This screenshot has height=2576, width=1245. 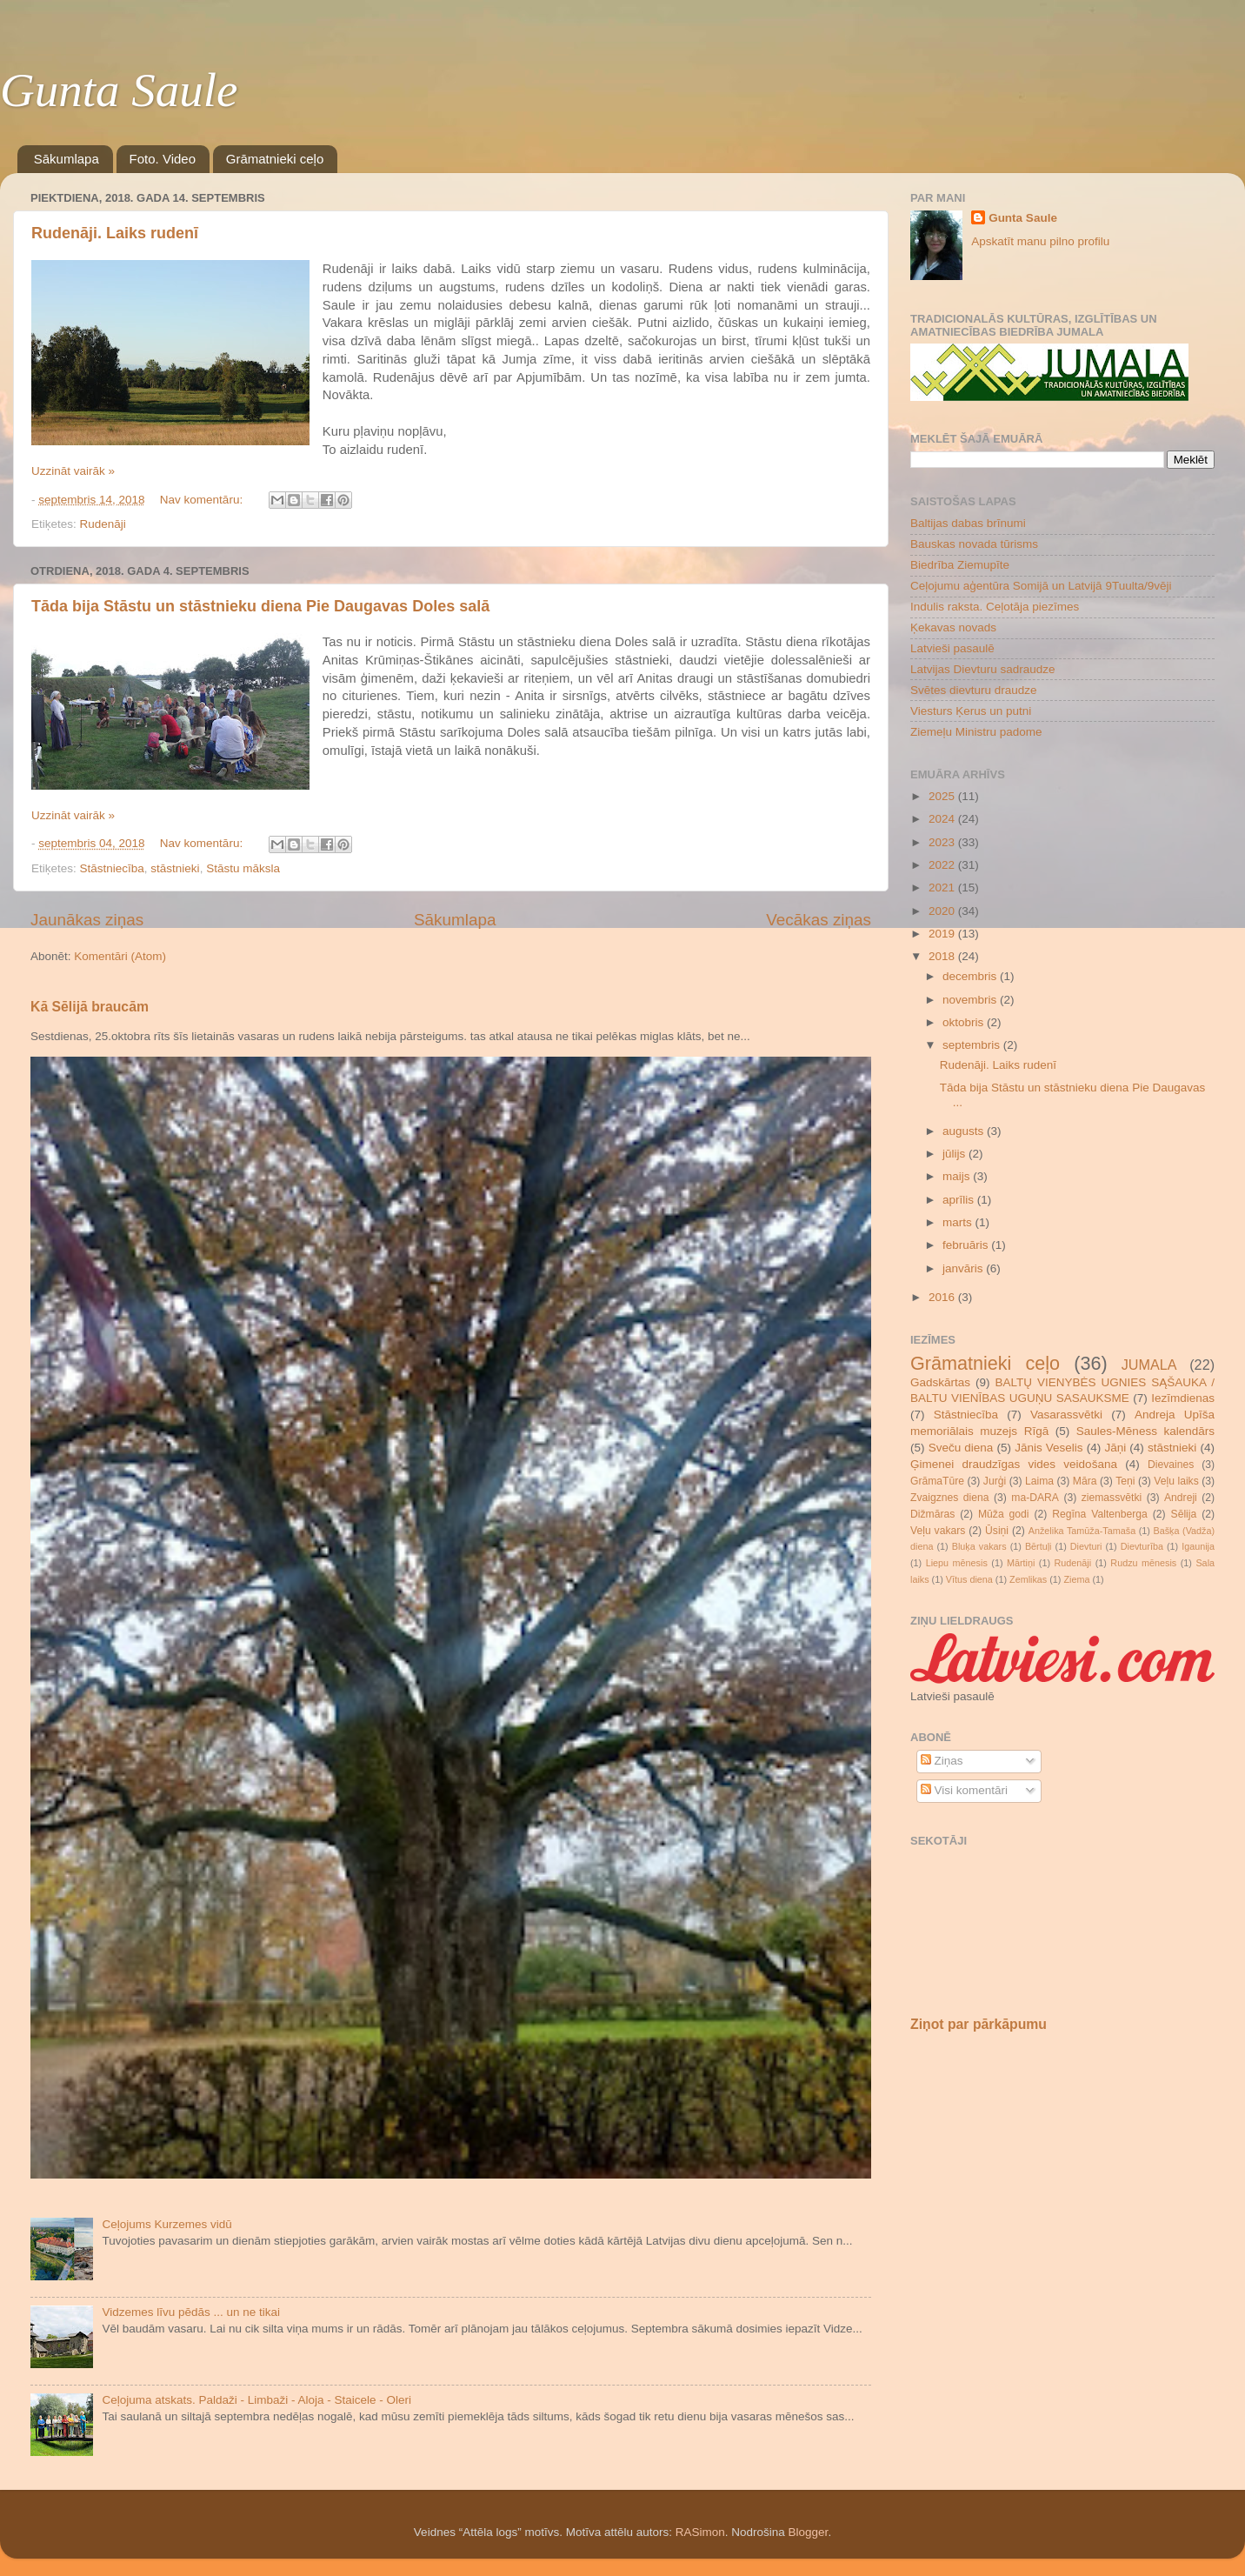 What do you see at coordinates (943, 933) in the screenshot?
I see `2019` at bounding box center [943, 933].